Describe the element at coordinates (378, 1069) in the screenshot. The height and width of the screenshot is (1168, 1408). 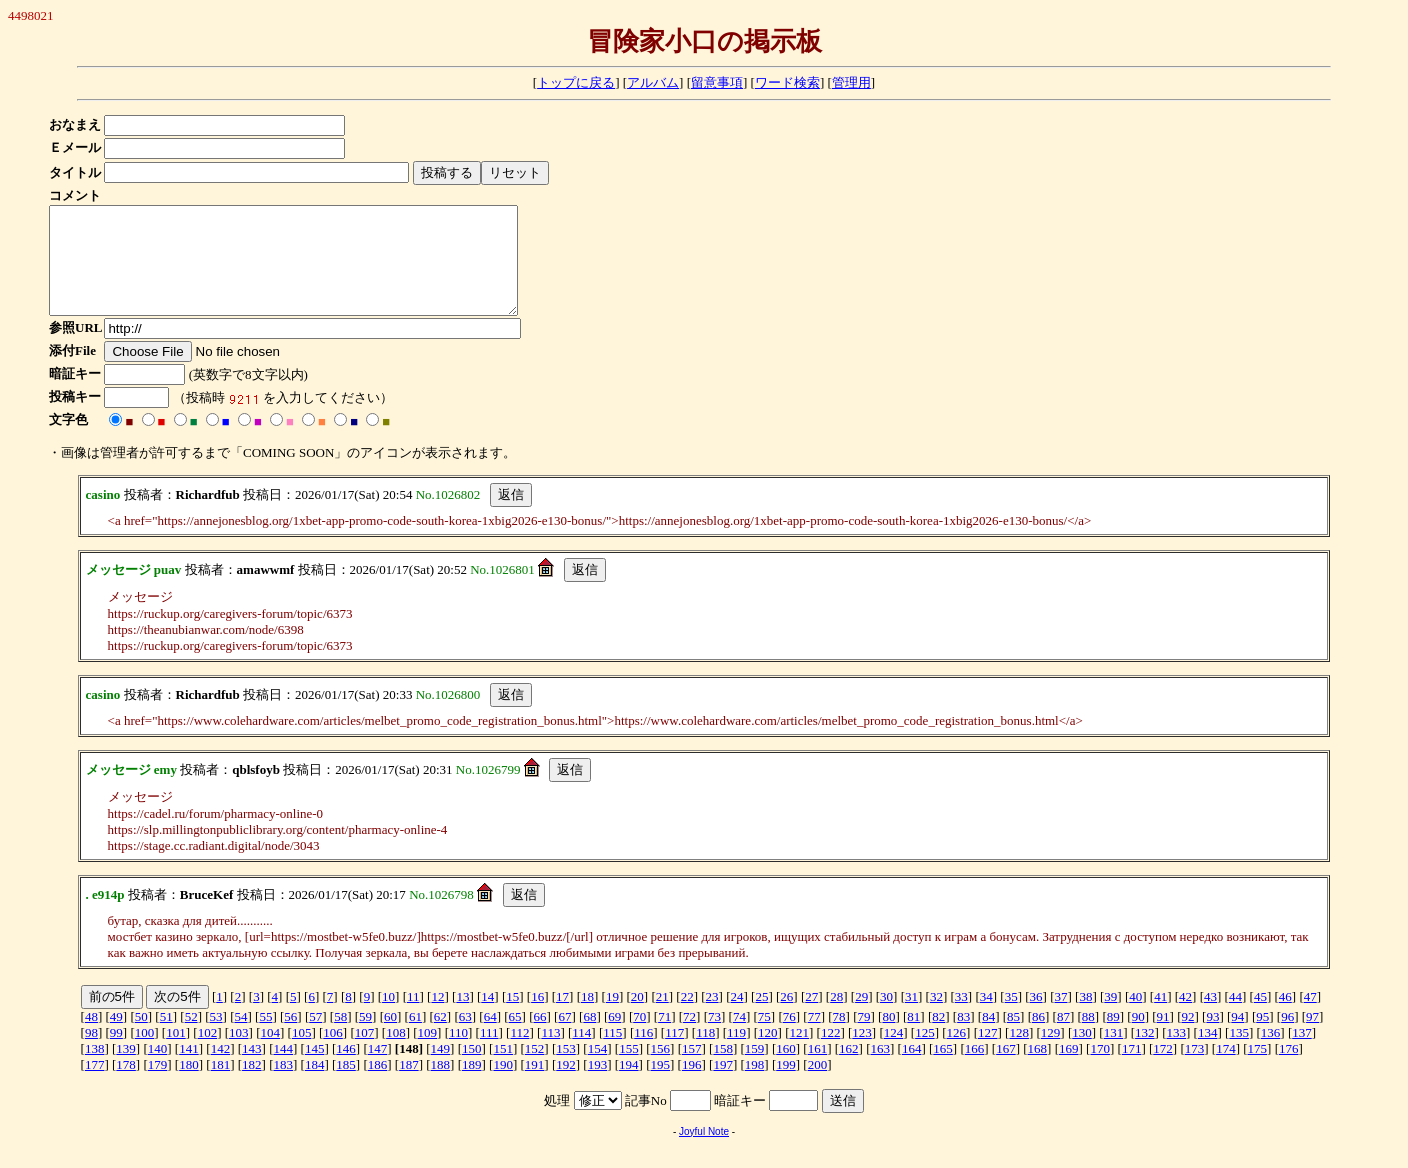
I see `147` at that location.